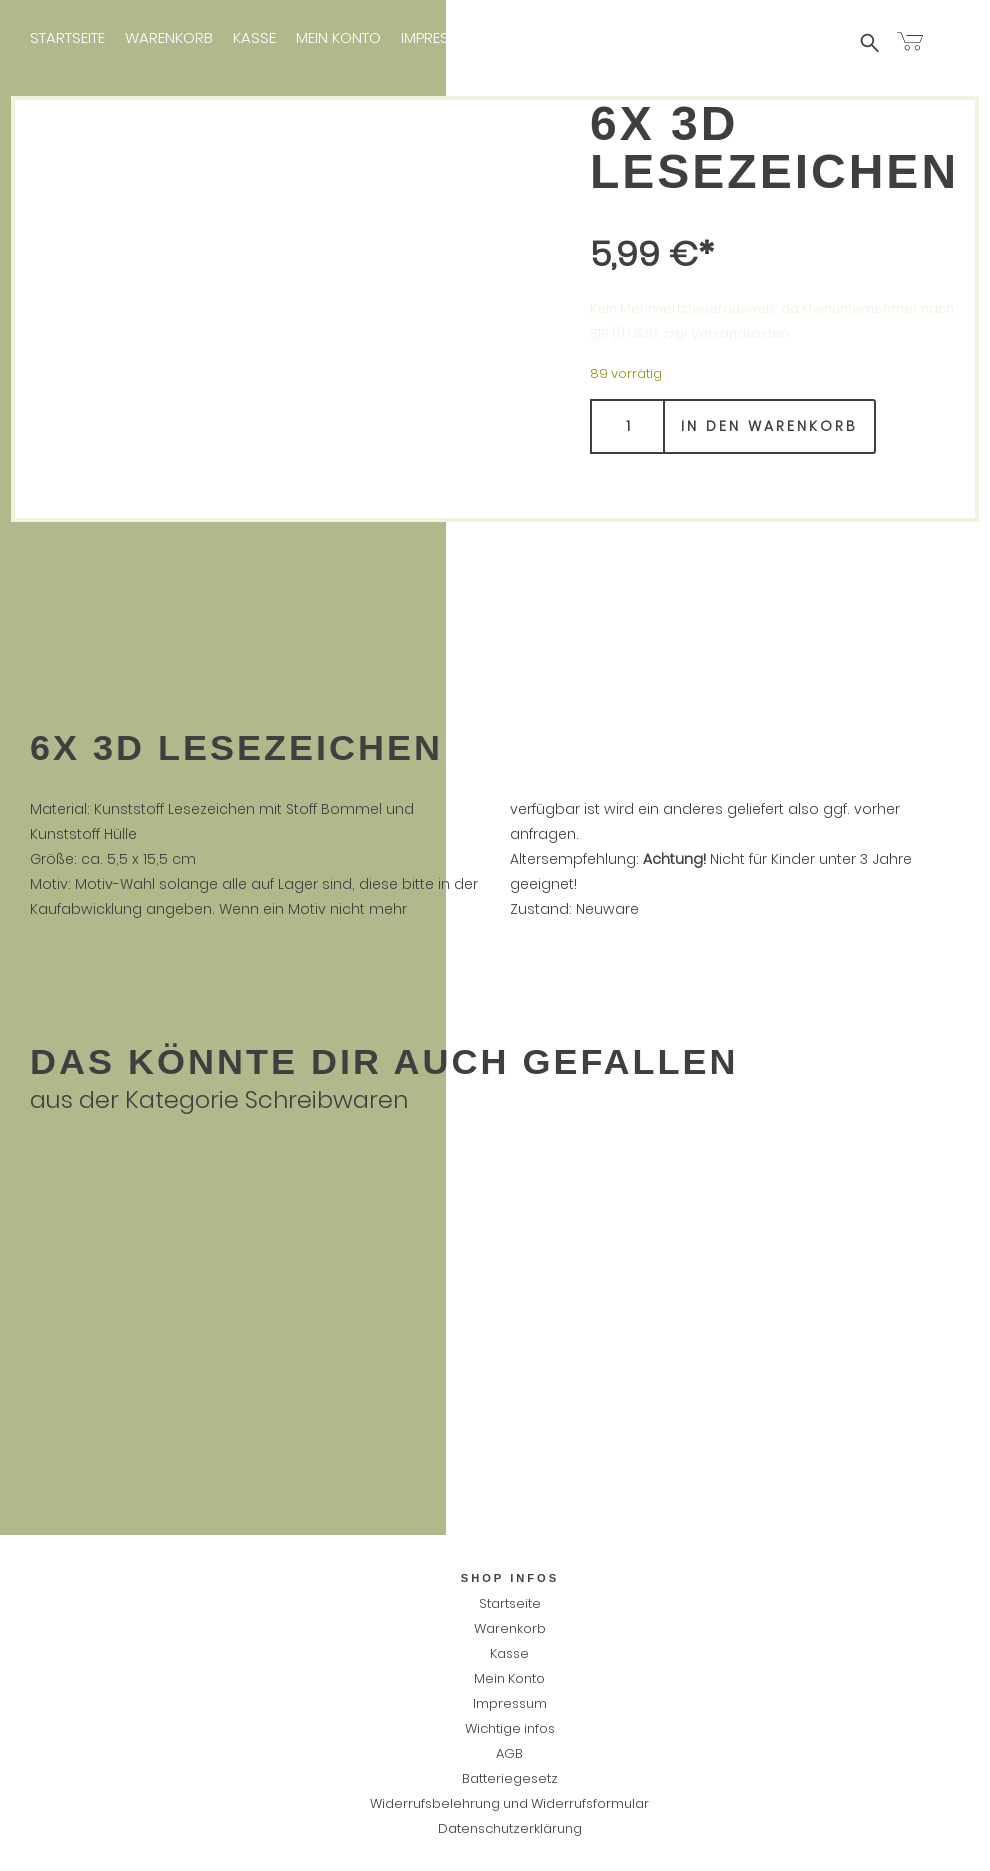 Image resolution: width=990 pixels, height=1871 pixels. Describe the element at coordinates (254, 37) in the screenshot. I see `Kasse` at that location.